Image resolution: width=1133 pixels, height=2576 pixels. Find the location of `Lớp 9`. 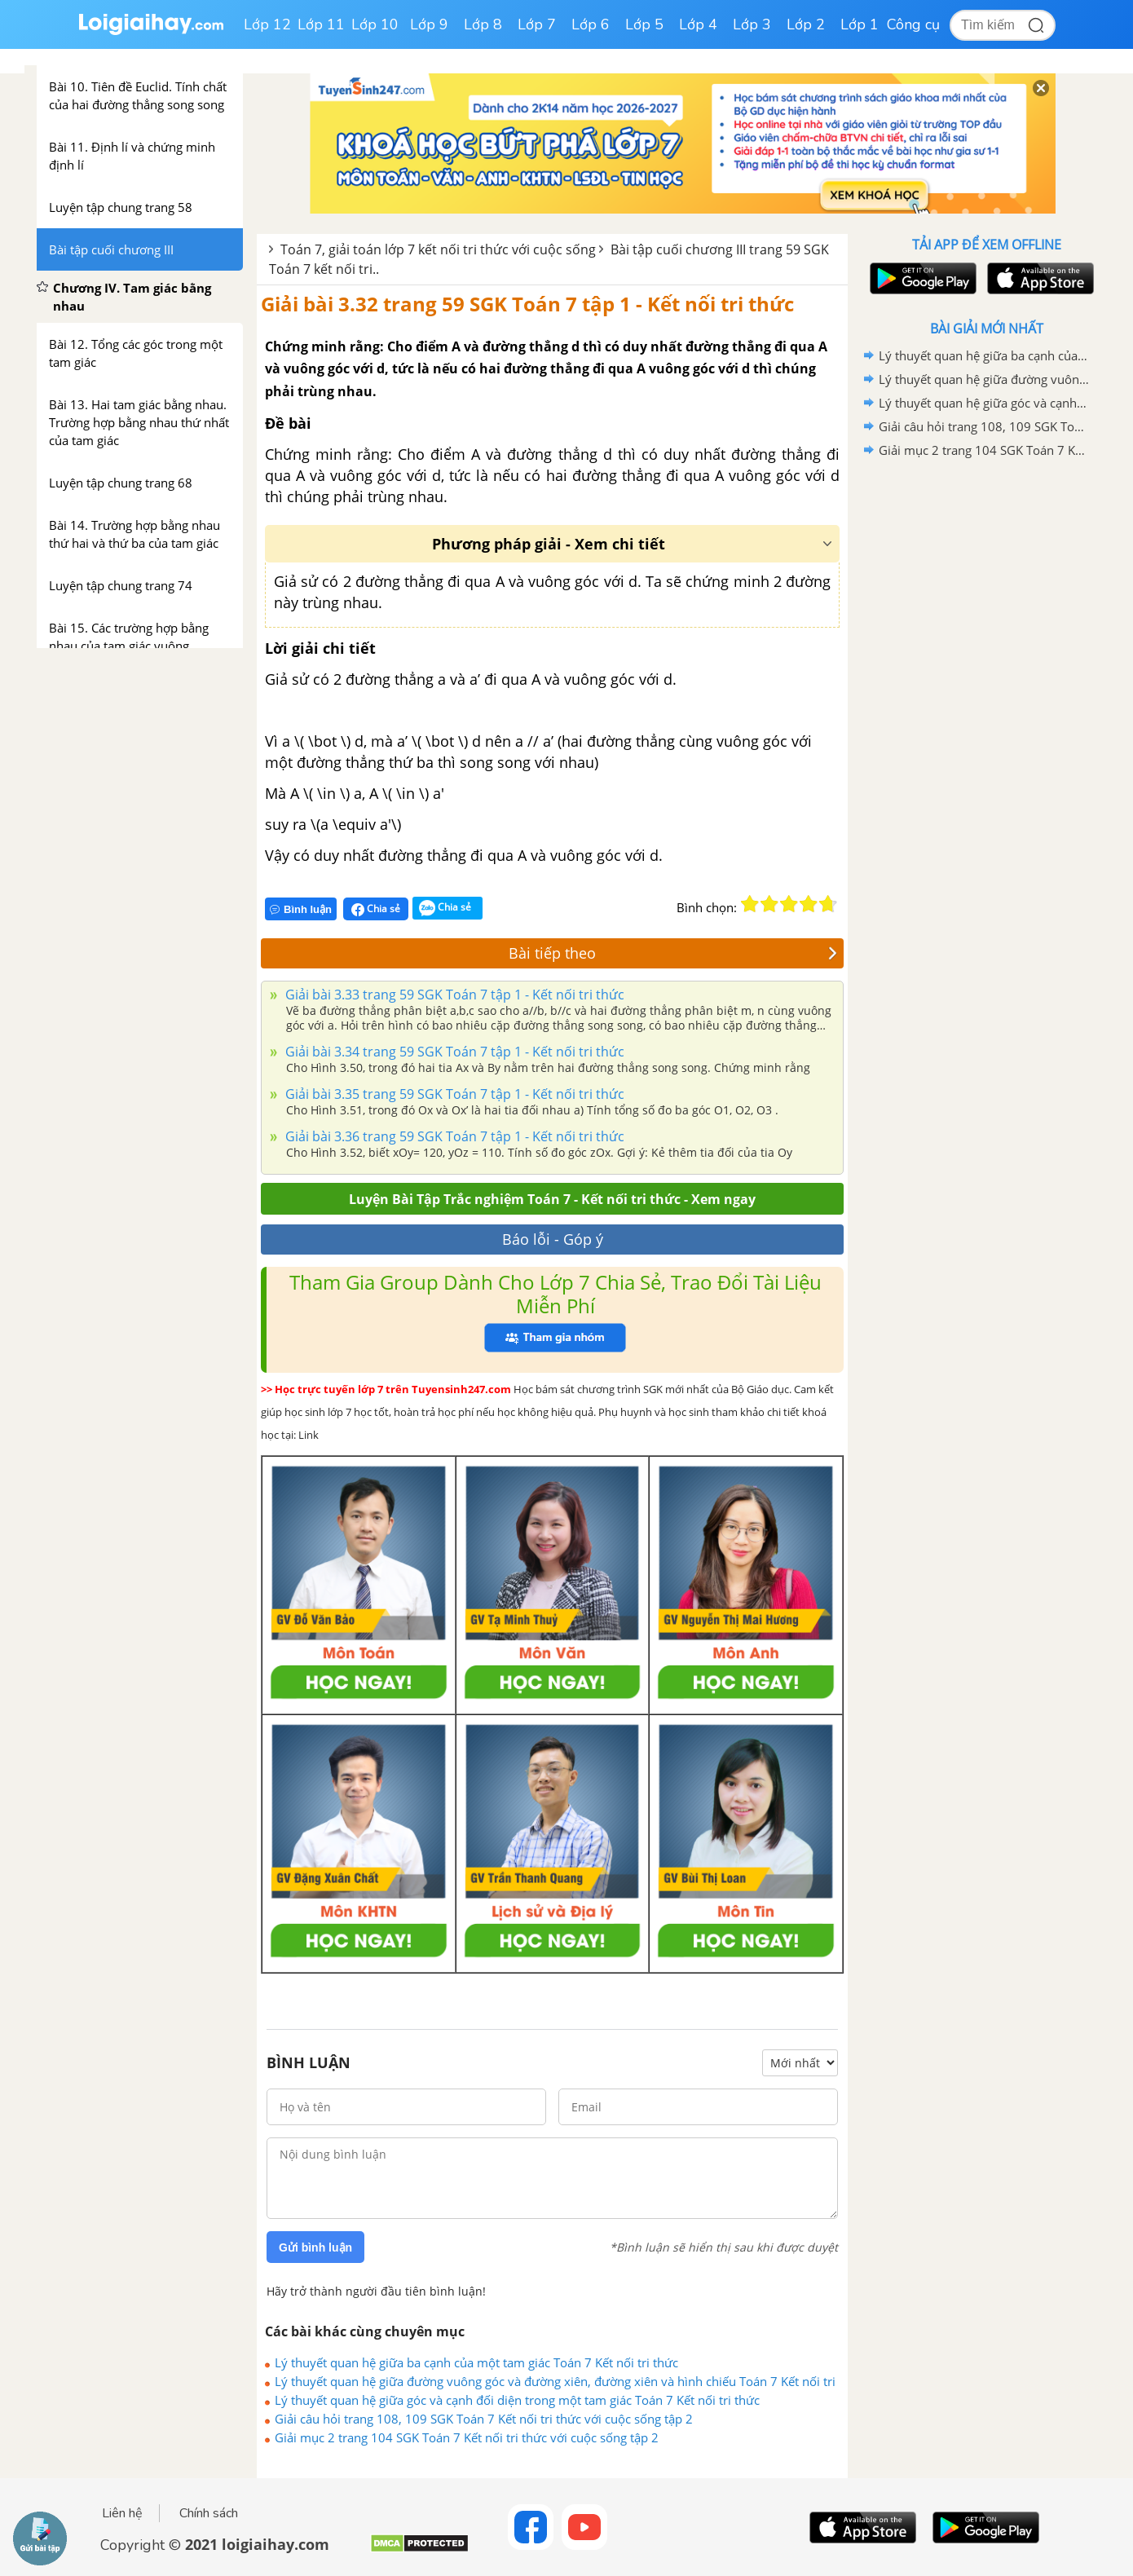

Lớp 9 is located at coordinates (429, 24).